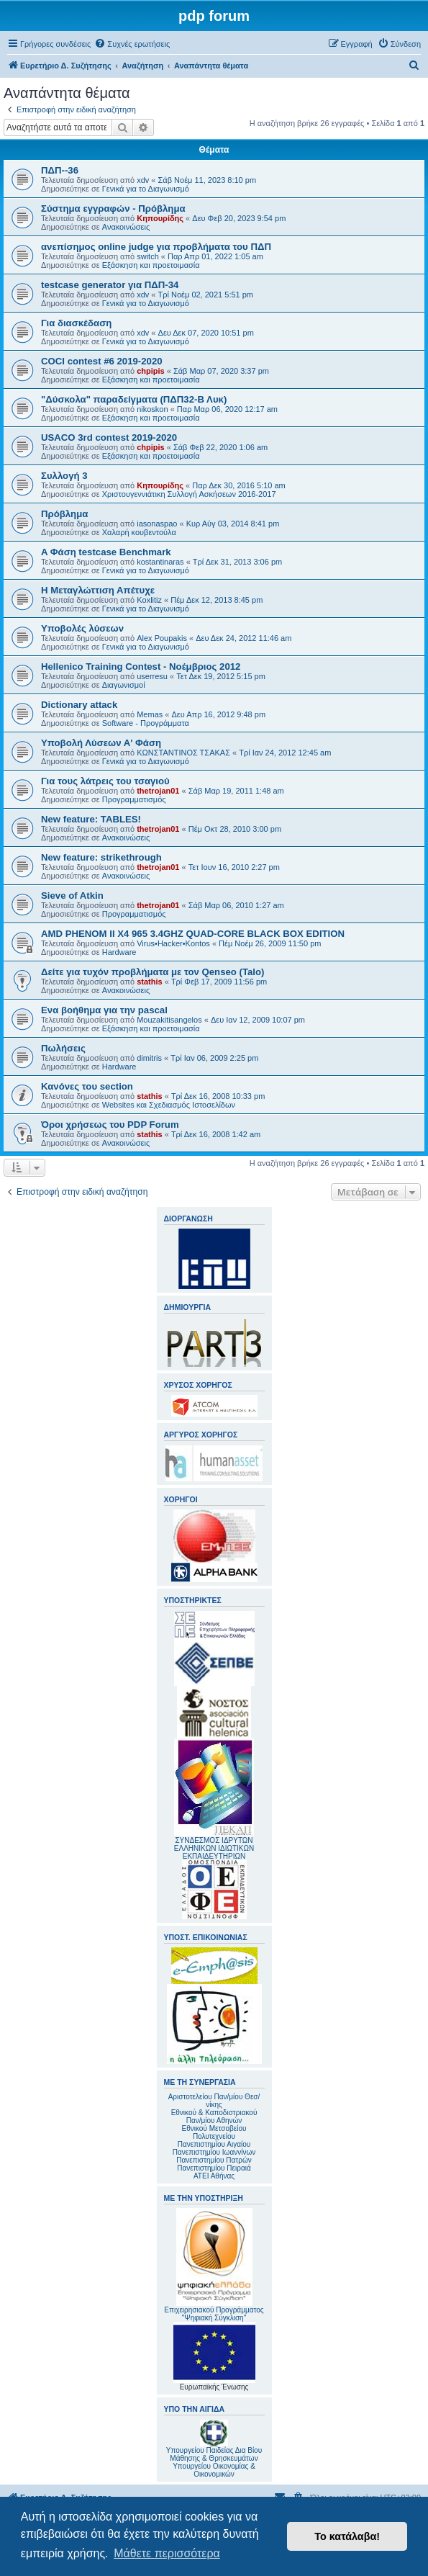 Image resolution: width=428 pixels, height=2576 pixels. What do you see at coordinates (168, 1104) in the screenshot?
I see `Websites και Σχεδιασμός Ιστοσελίδων` at bounding box center [168, 1104].